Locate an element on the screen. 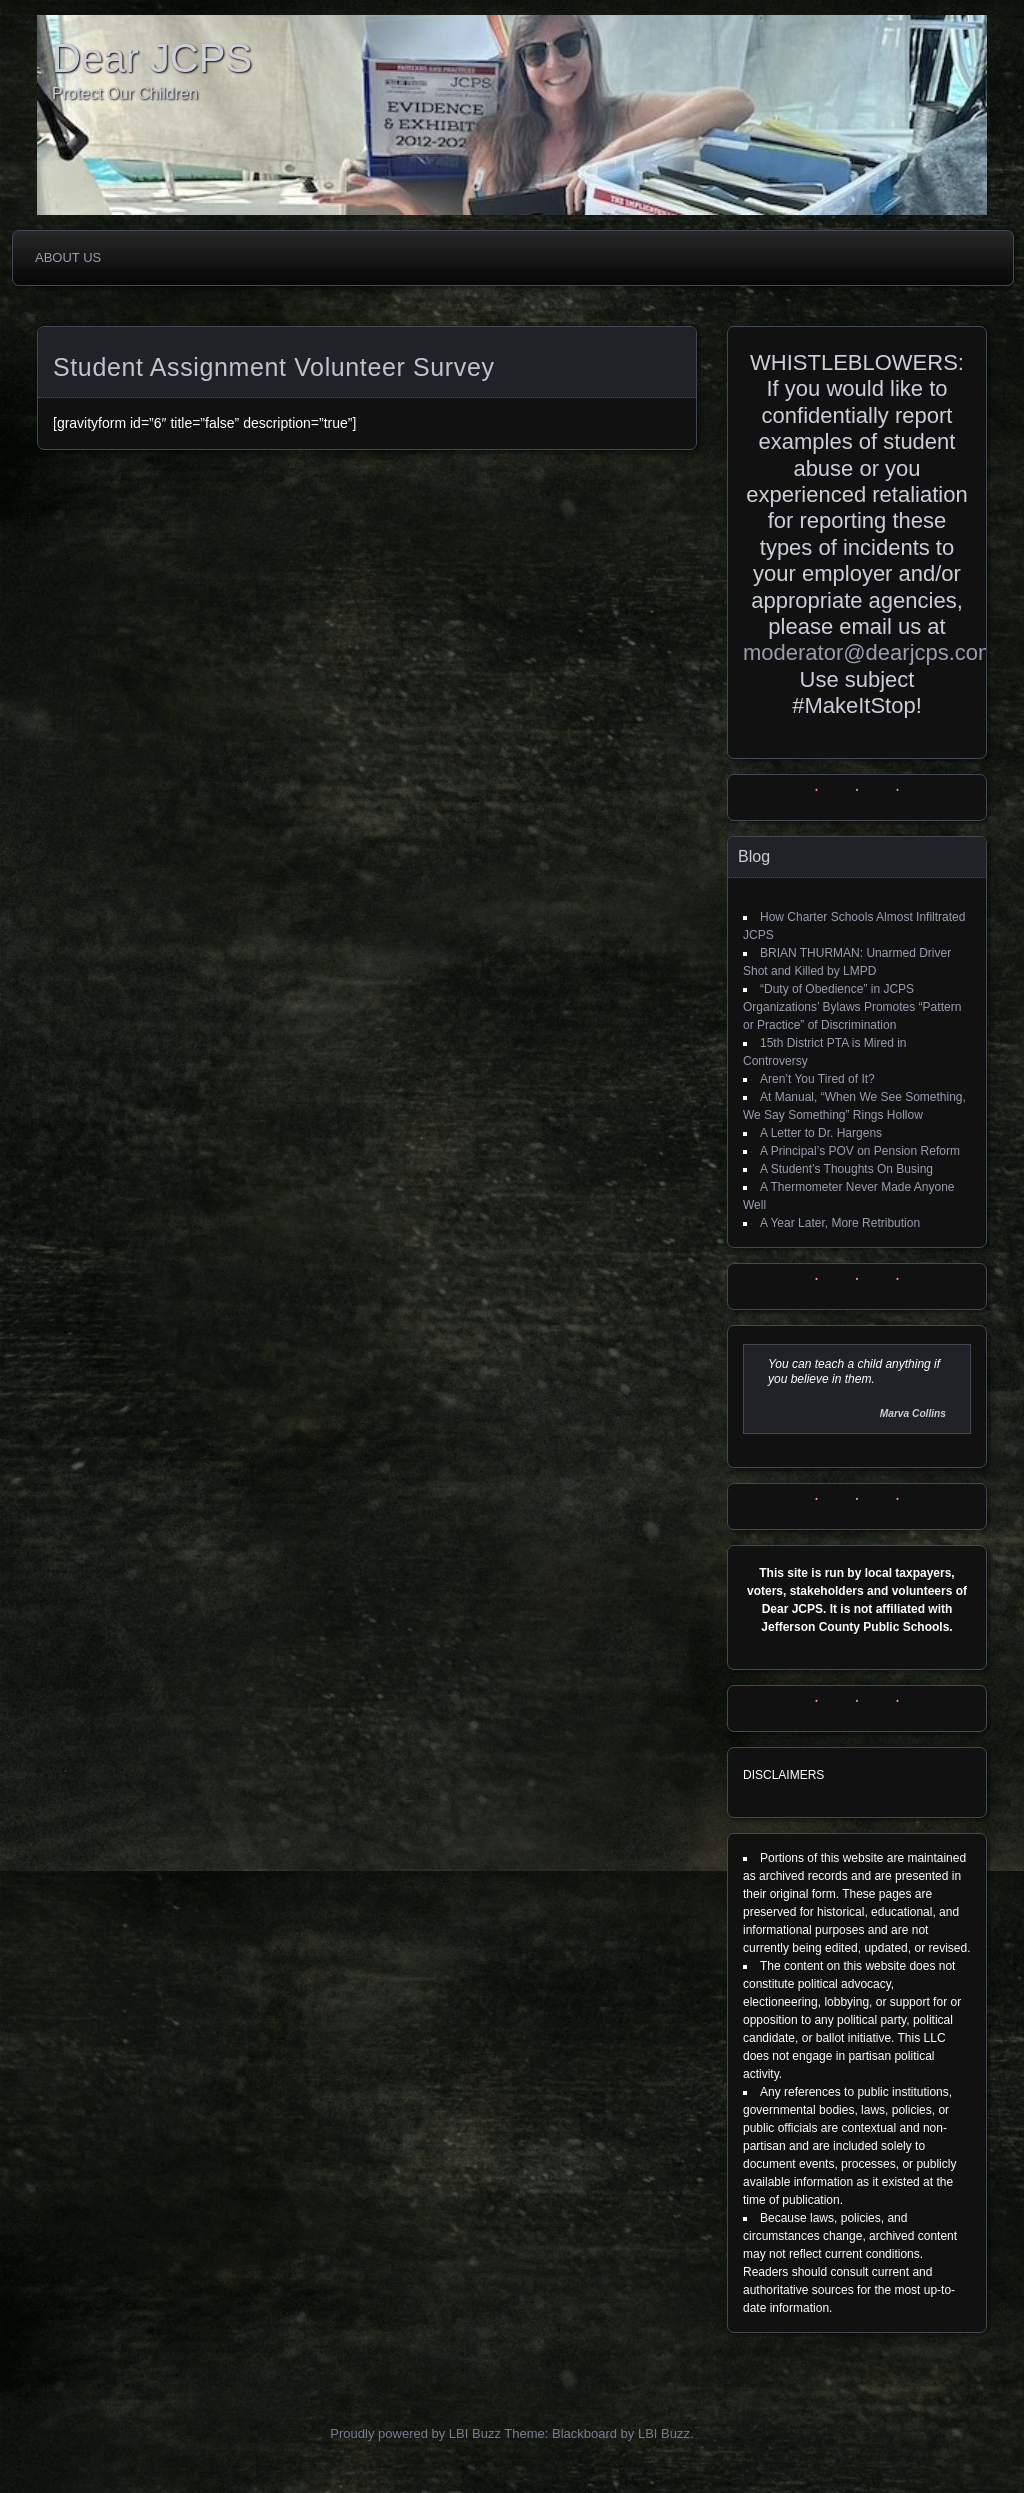  Dear JCPS is located at coordinates (152, 58).